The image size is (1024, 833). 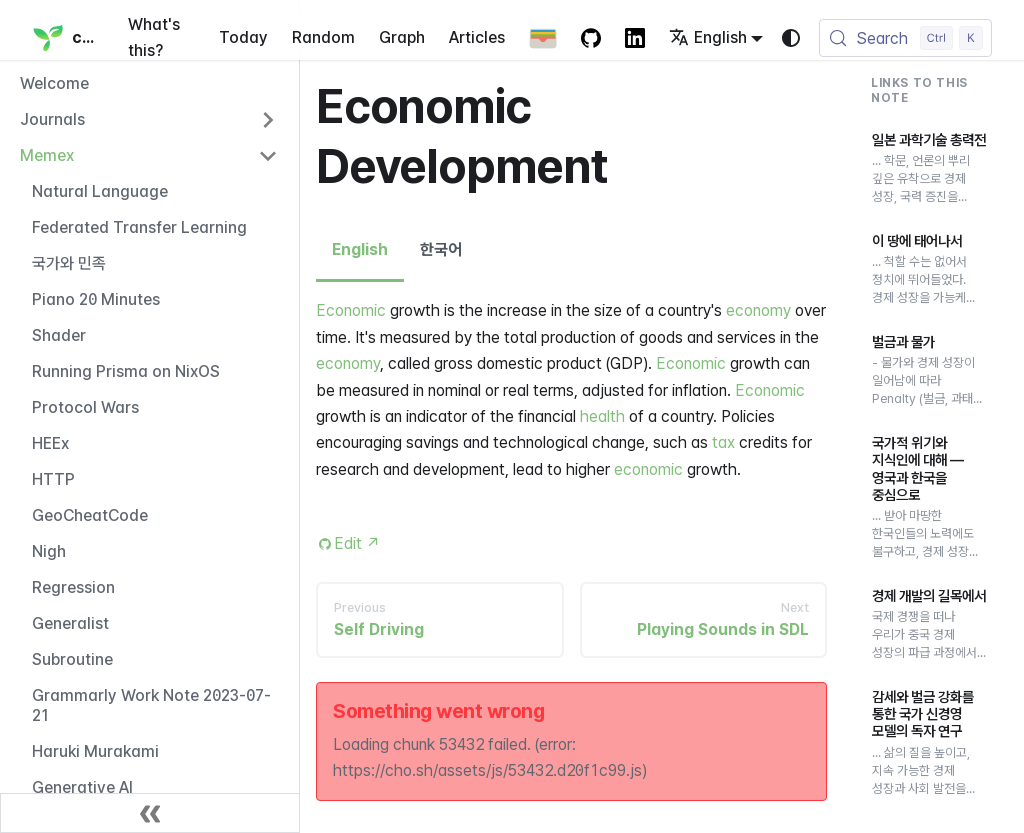 What do you see at coordinates (708, 37) in the screenshot?
I see `English [button]` at bounding box center [708, 37].